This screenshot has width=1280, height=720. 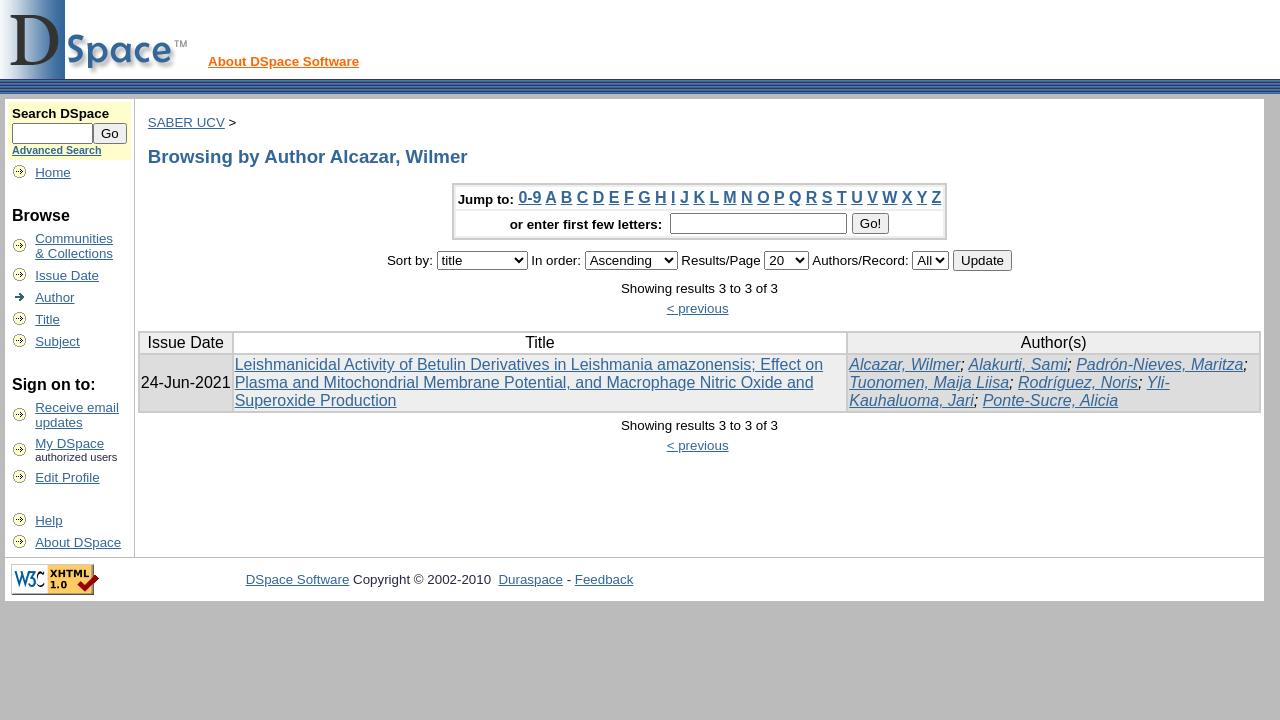 What do you see at coordinates (1018, 364) in the screenshot?
I see `Alakurti, Sami` at bounding box center [1018, 364].